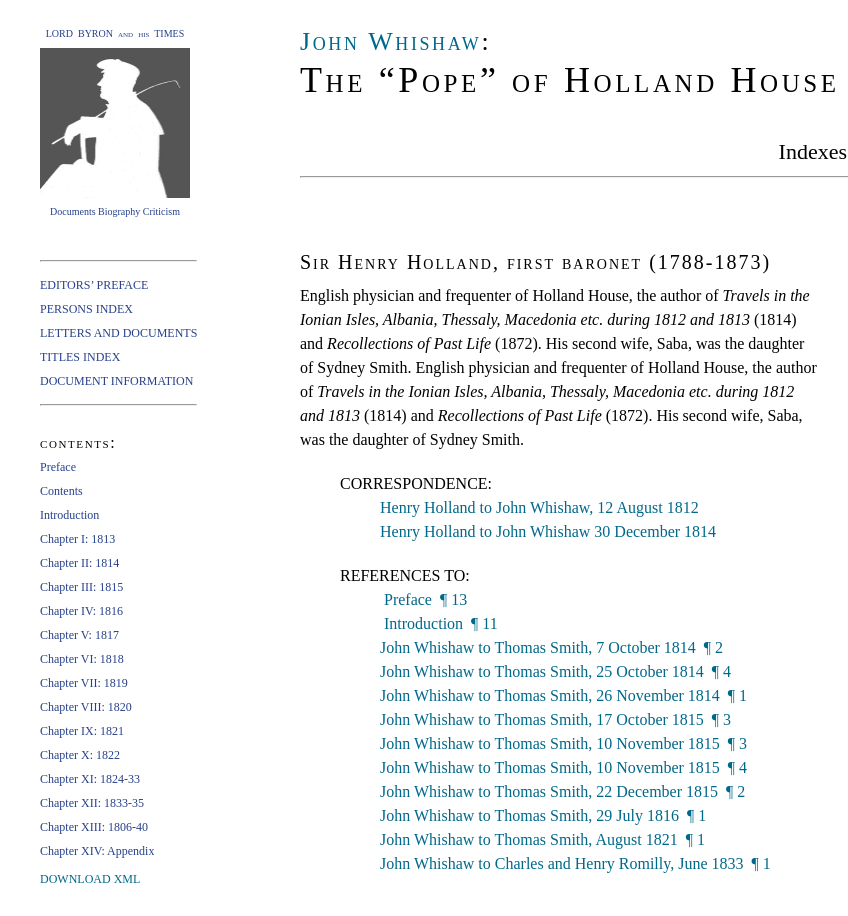 This screenshot has width=848, height=916. I want to click on Preface, so click(58, 467).